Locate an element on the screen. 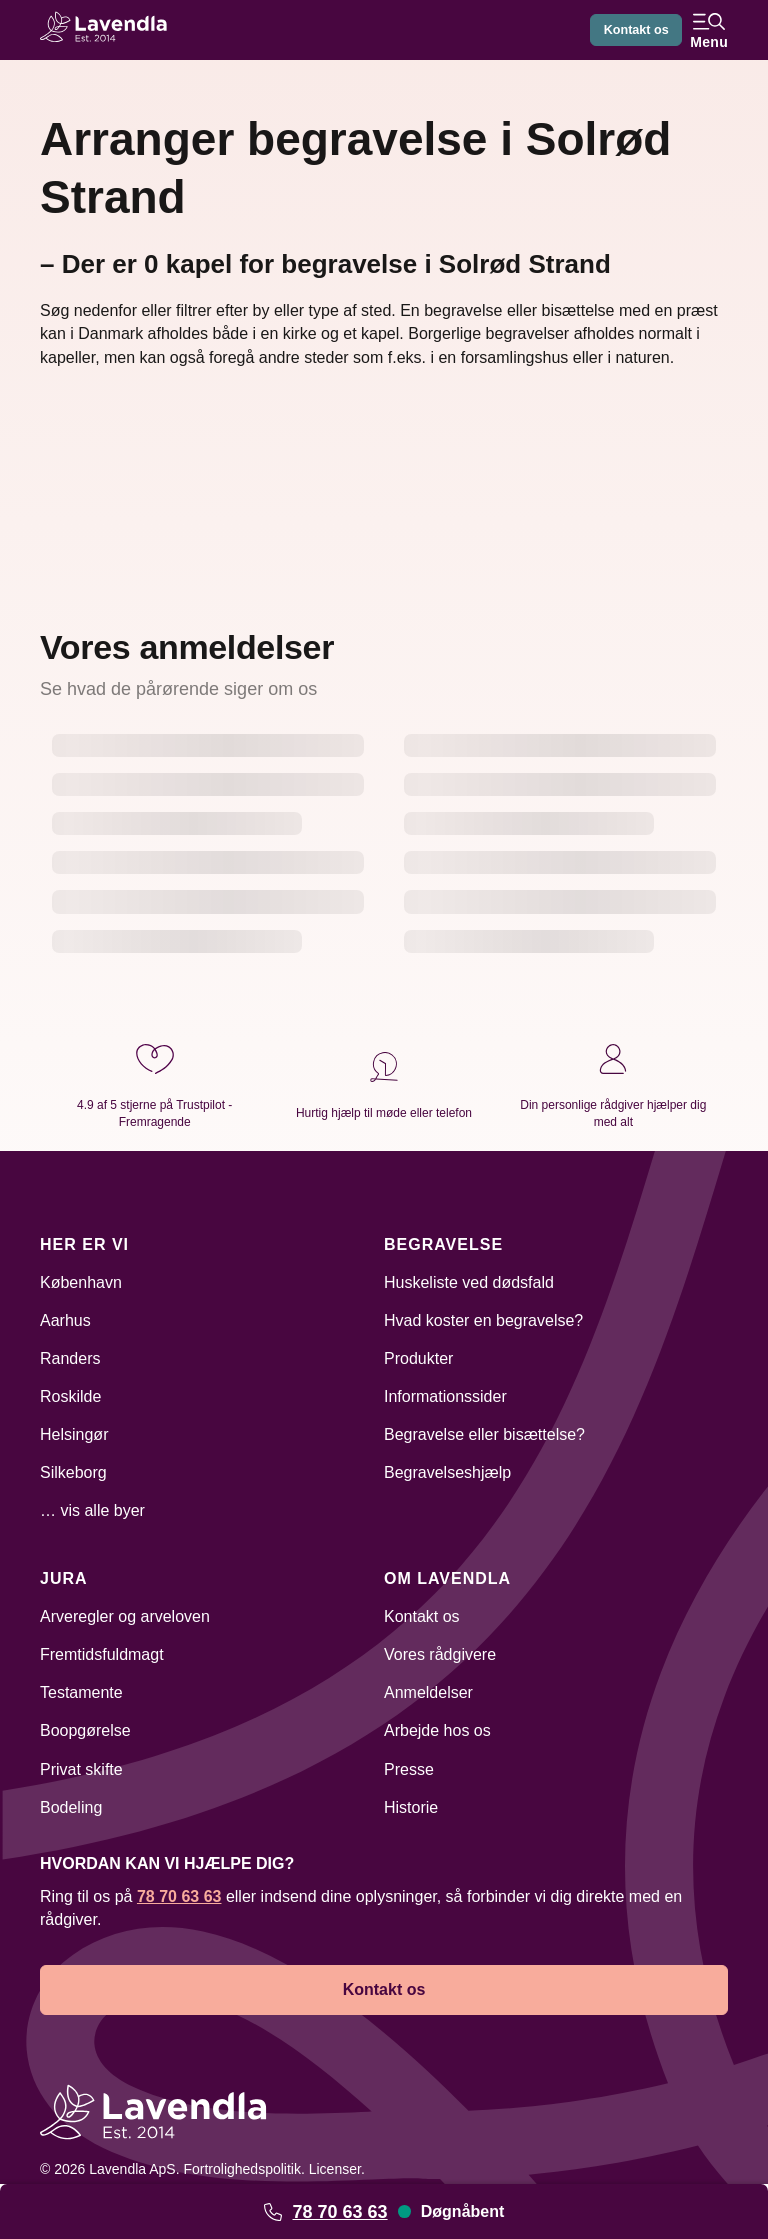 This screenshot has width=768, height=2239. Privat skifte is located at coordinates (81, 1769).